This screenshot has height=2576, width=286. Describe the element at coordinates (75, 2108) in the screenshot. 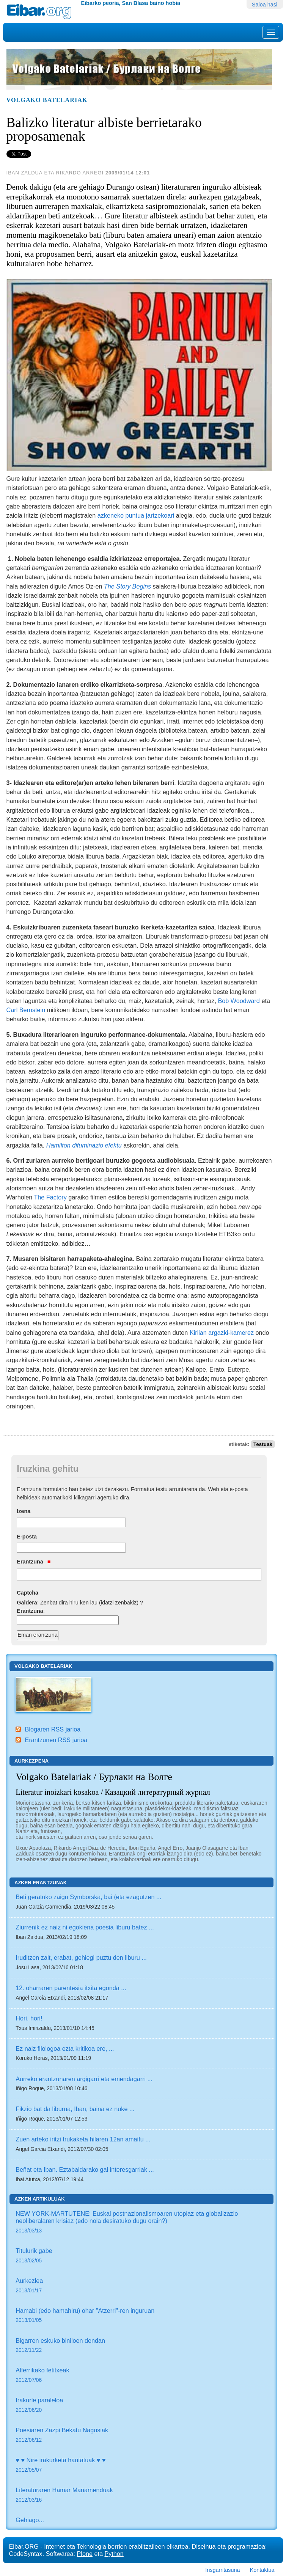

I see `Fikzio bat da liburua, Iban, baina ez nuke ...` at that location.